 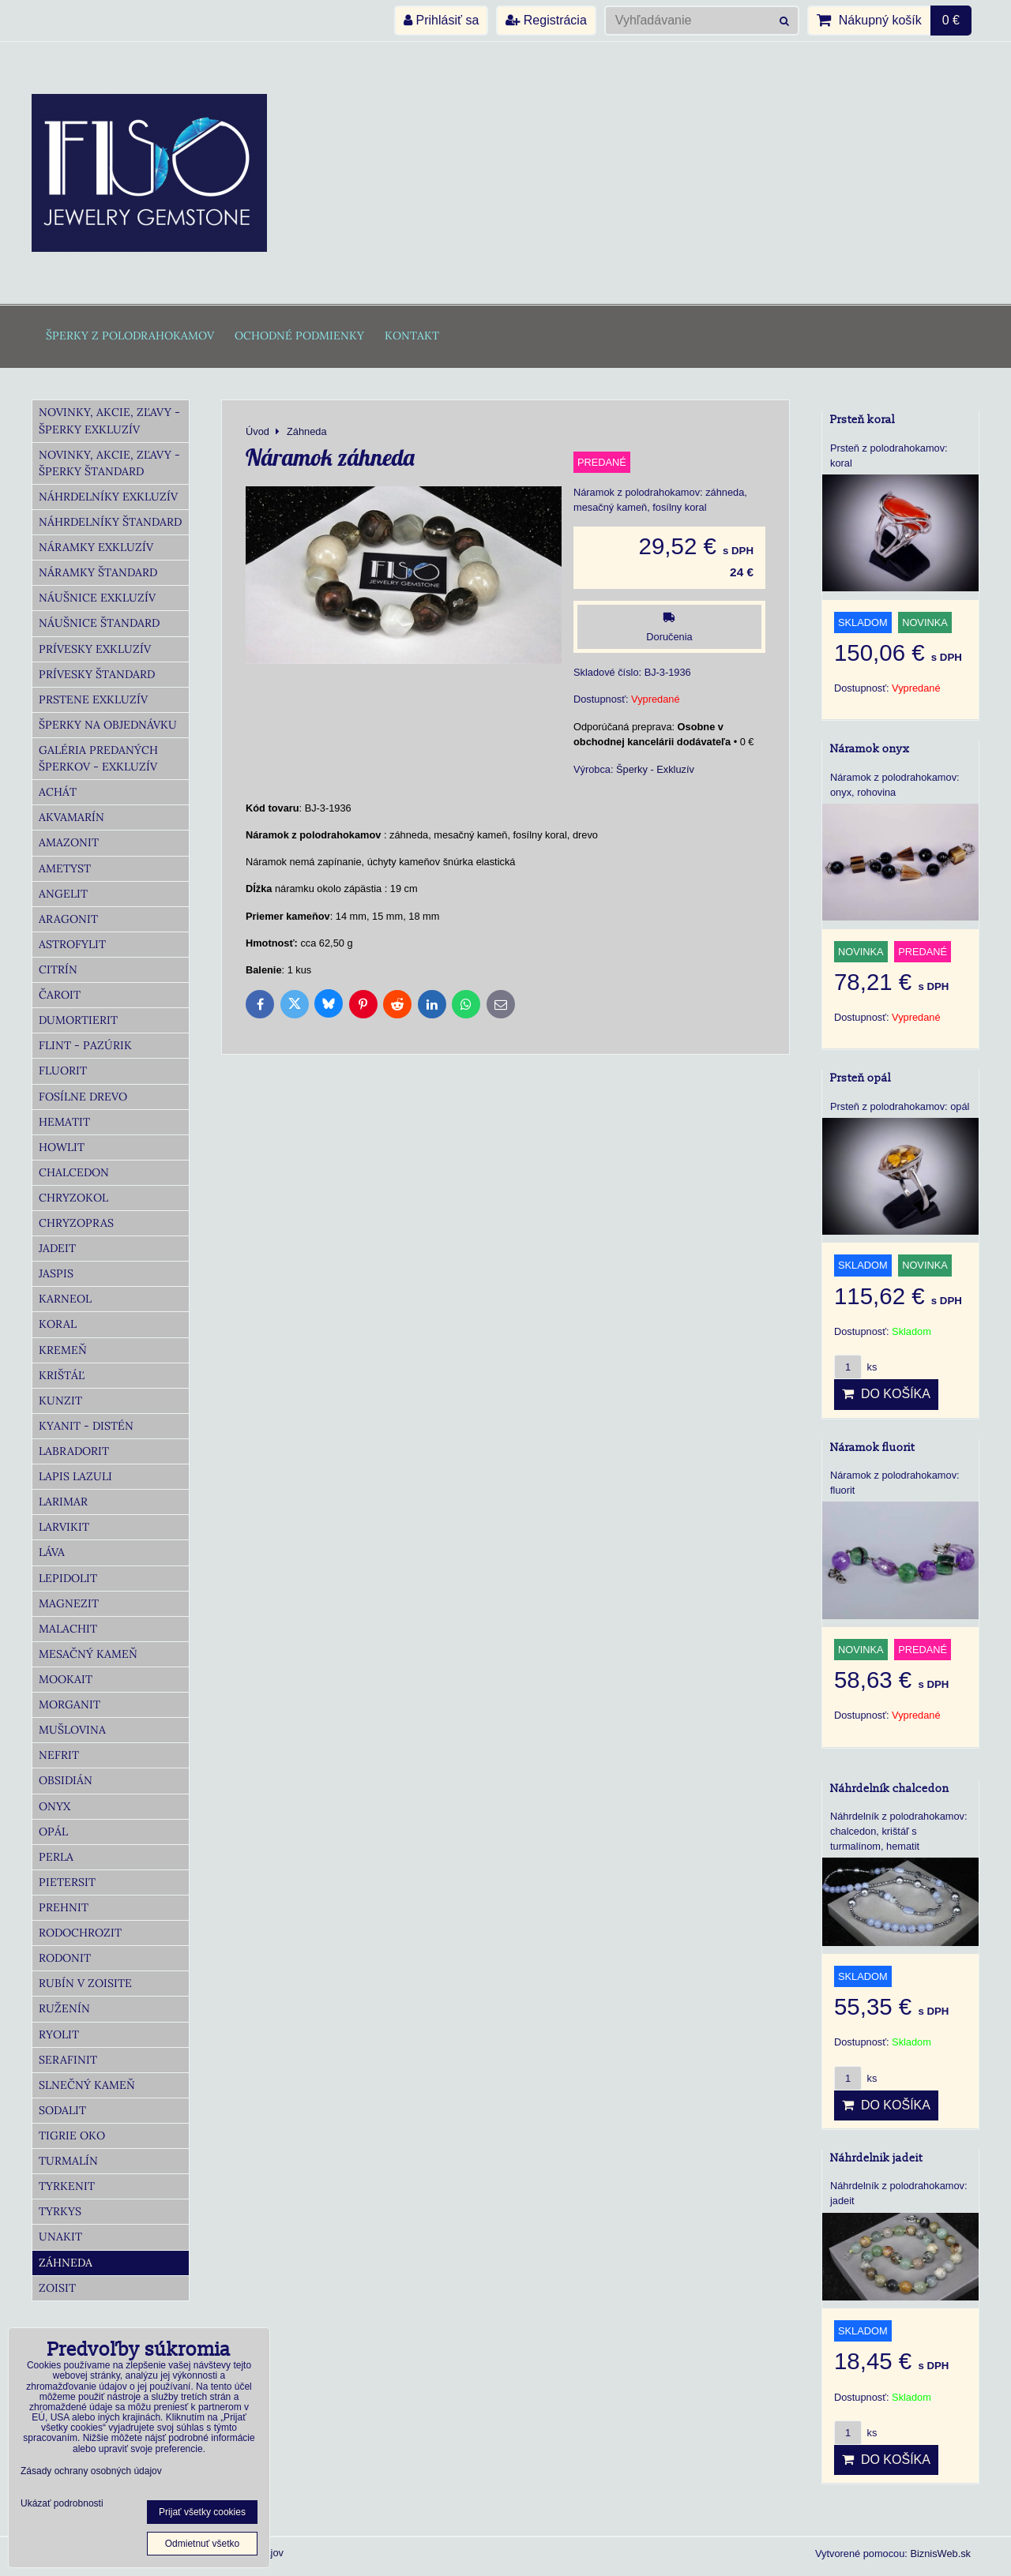 I want to click on Sodalit, so click(x=62, y=2110).